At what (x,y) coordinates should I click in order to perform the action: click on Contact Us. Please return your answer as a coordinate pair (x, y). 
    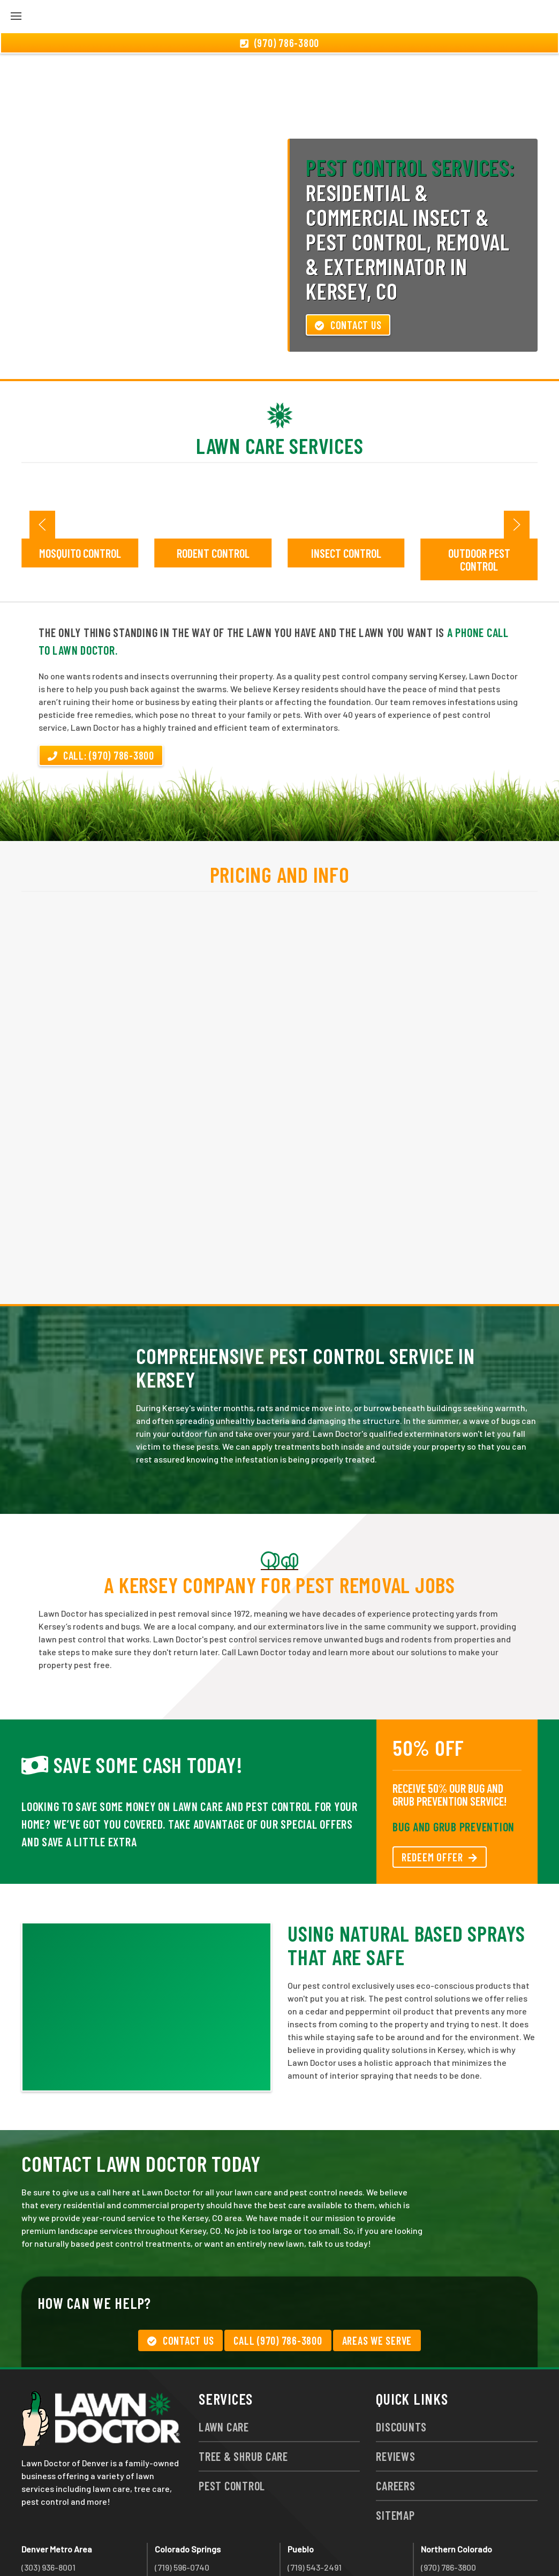
    Looking at the image, I should click on (348, 267).